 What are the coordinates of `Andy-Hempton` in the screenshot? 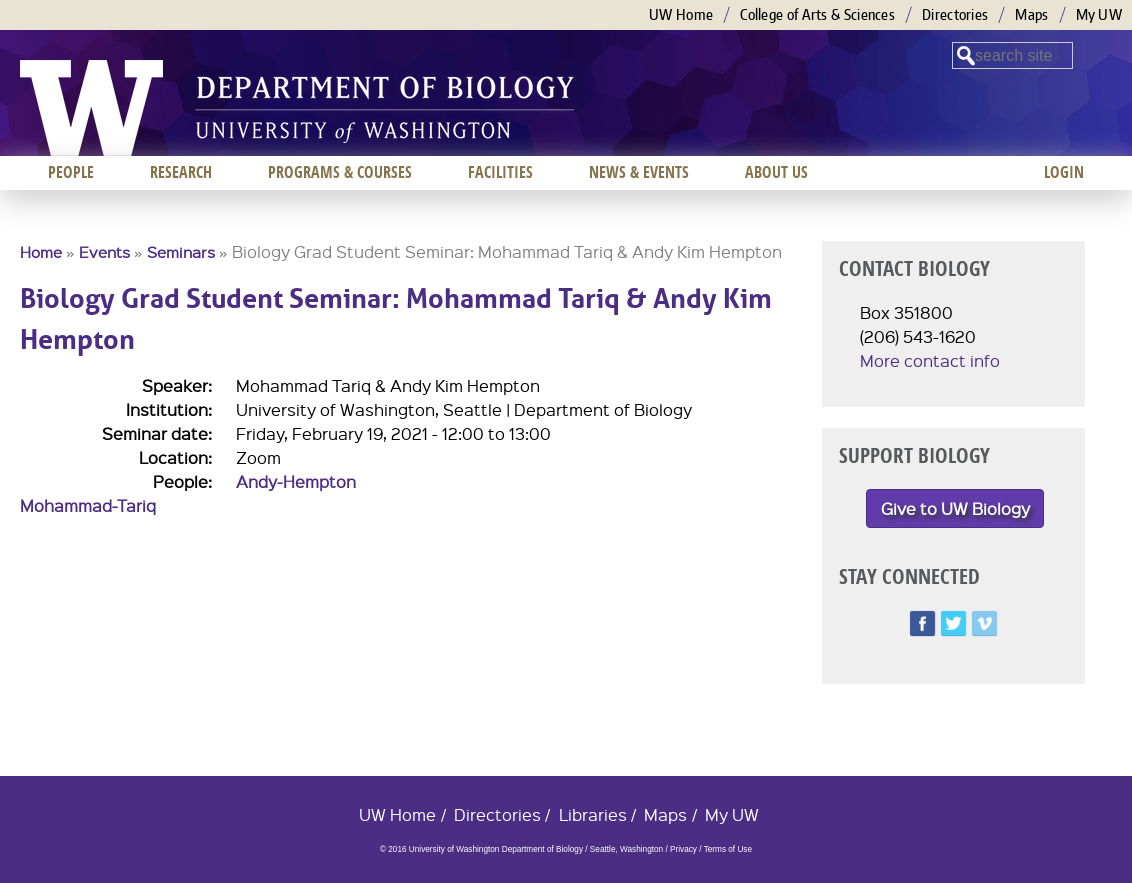 It's located at (296, 481).